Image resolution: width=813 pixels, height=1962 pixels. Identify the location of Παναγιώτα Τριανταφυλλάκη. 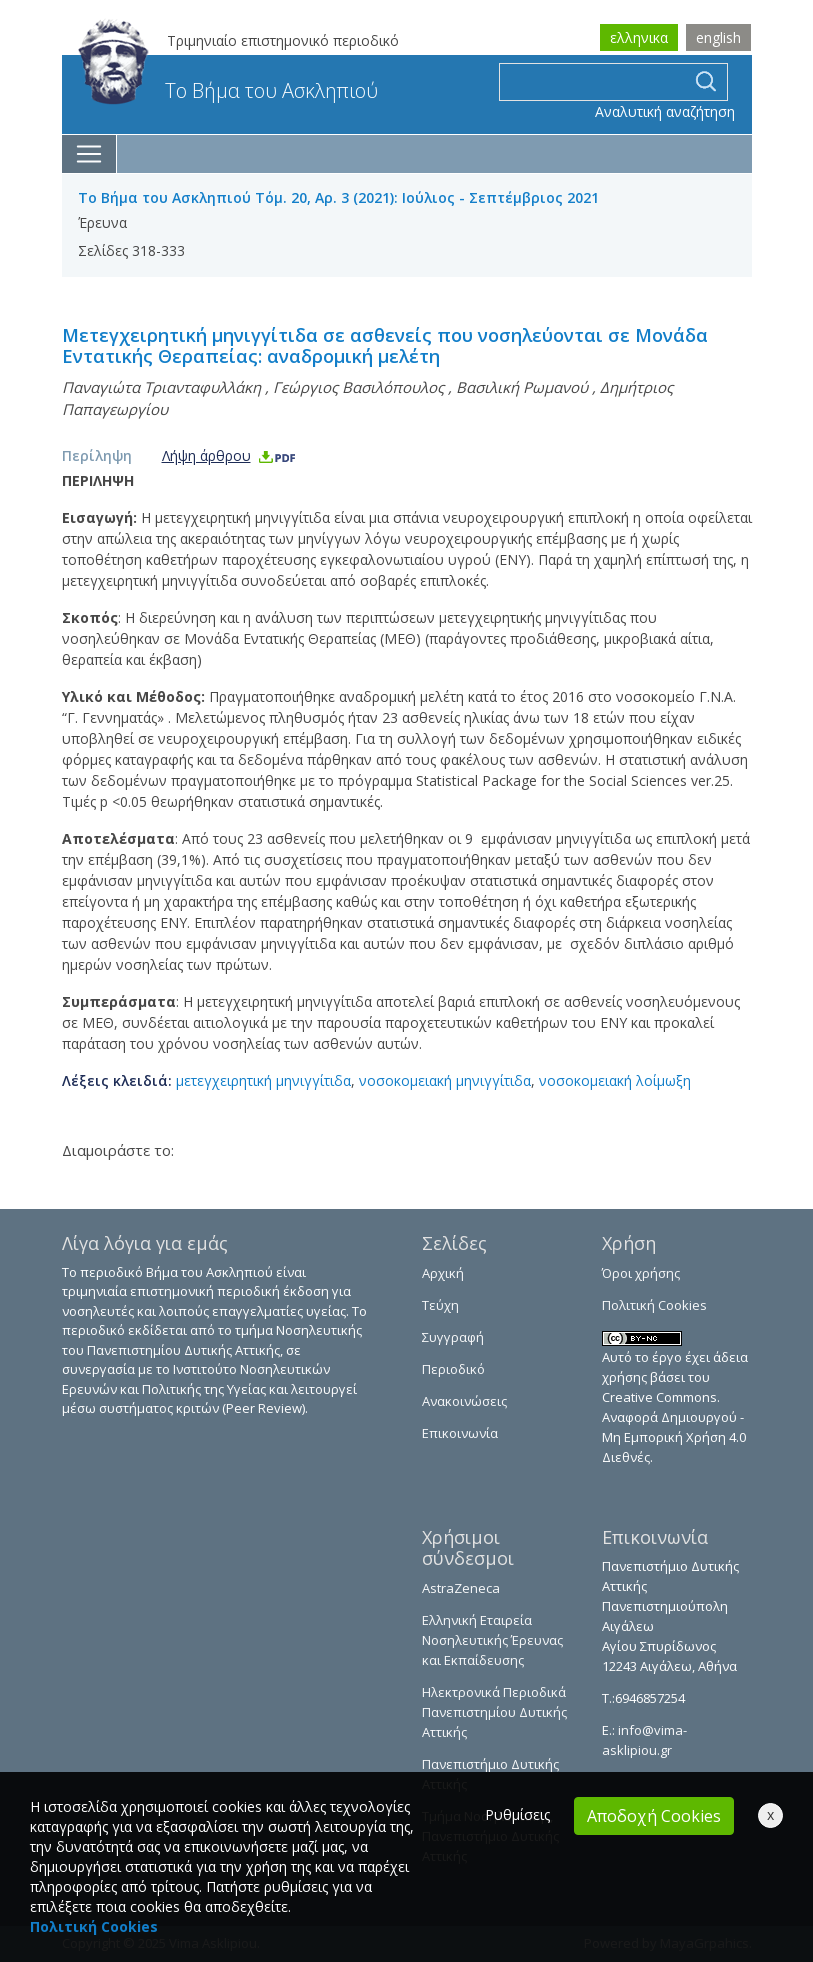
(161, 387).